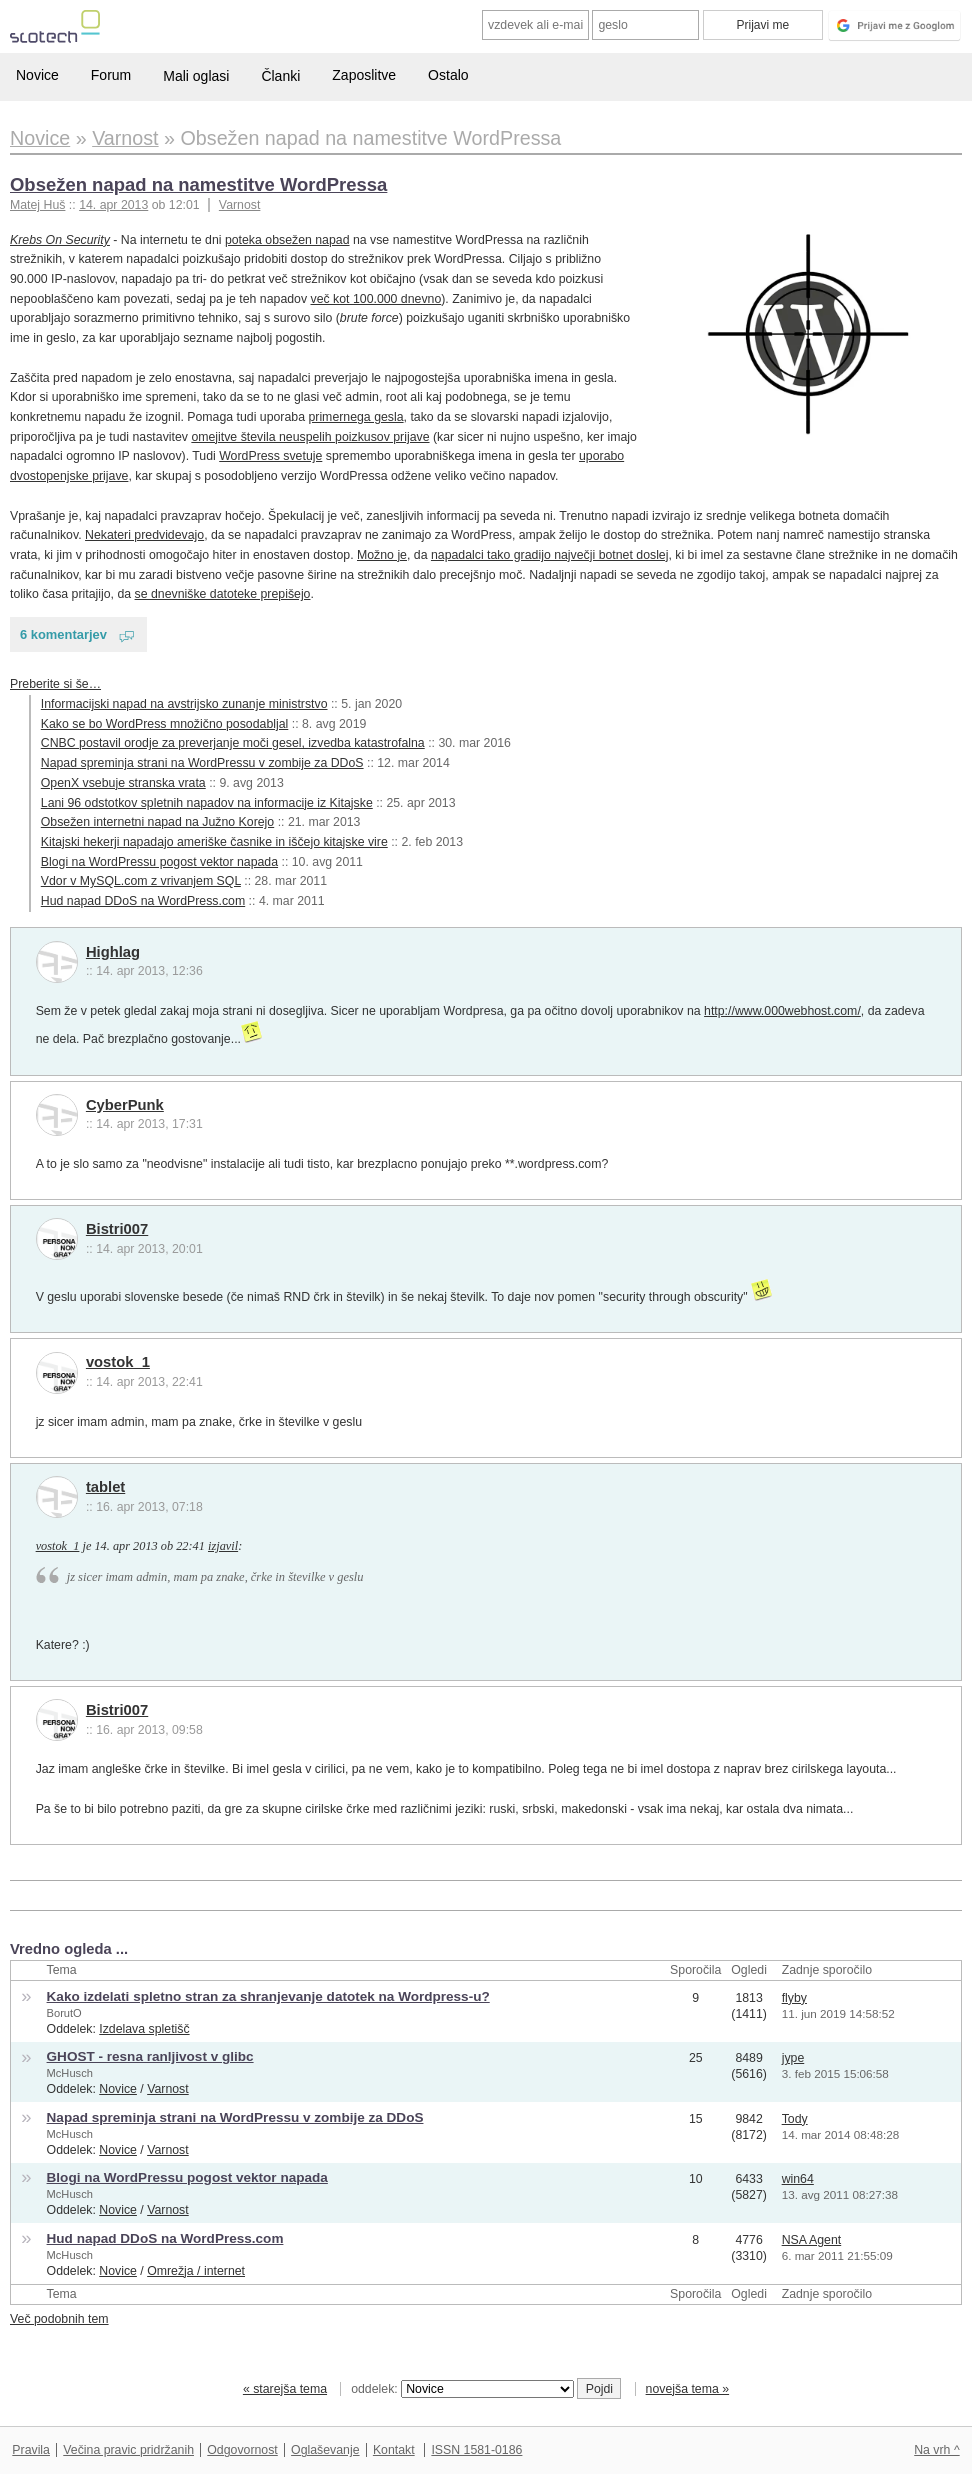 The height and width of the screenshot is (2474, 972). I want to click on http://www.000webhost.com/, so click(782, 1011).